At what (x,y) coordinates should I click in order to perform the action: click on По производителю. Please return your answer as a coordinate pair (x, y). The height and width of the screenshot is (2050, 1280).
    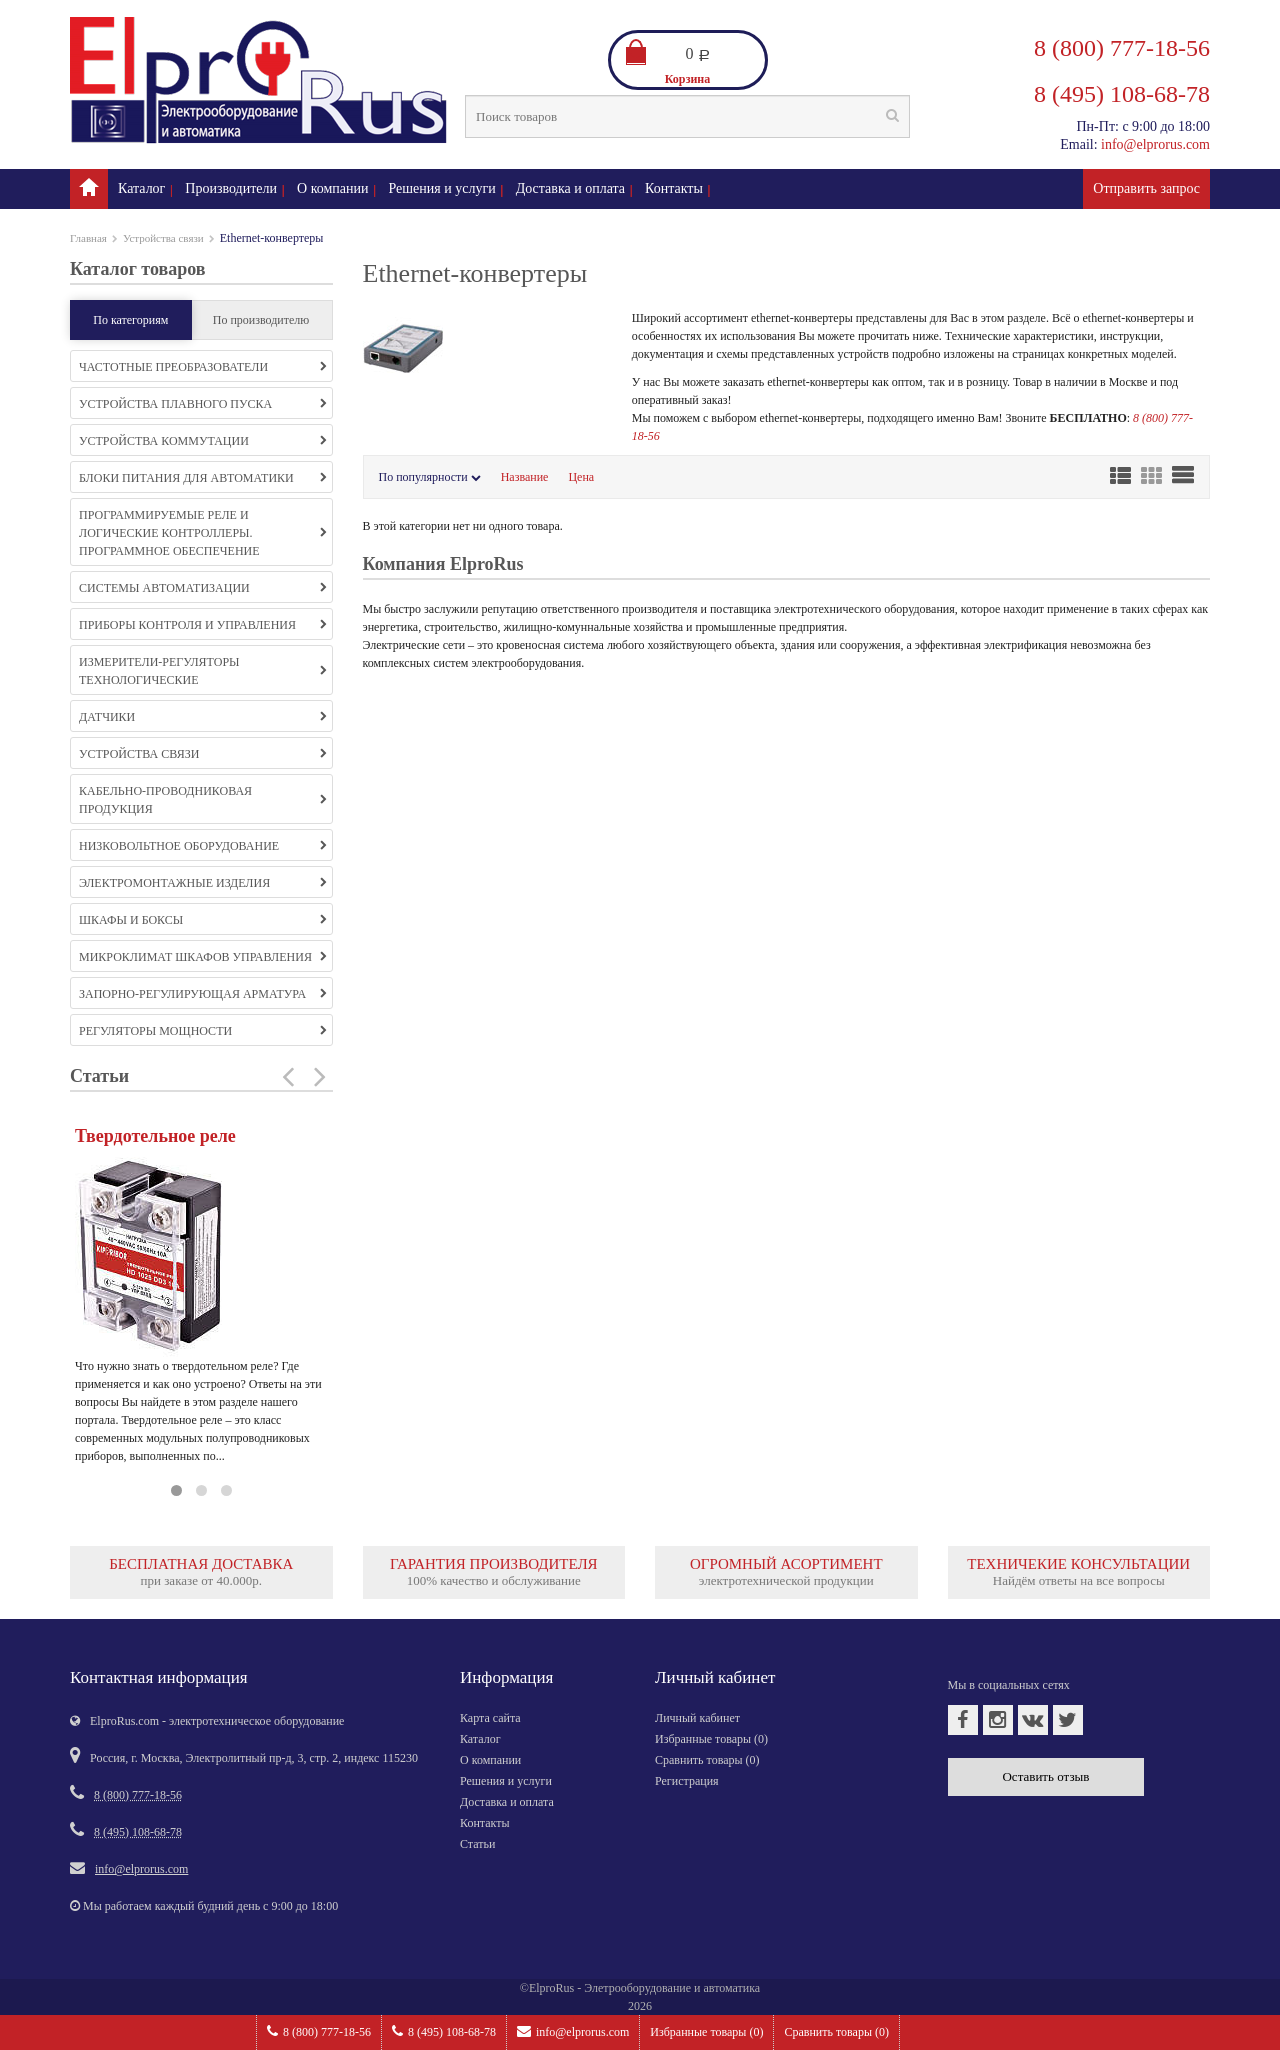
    Looking at the image, I should click on (261, 320).